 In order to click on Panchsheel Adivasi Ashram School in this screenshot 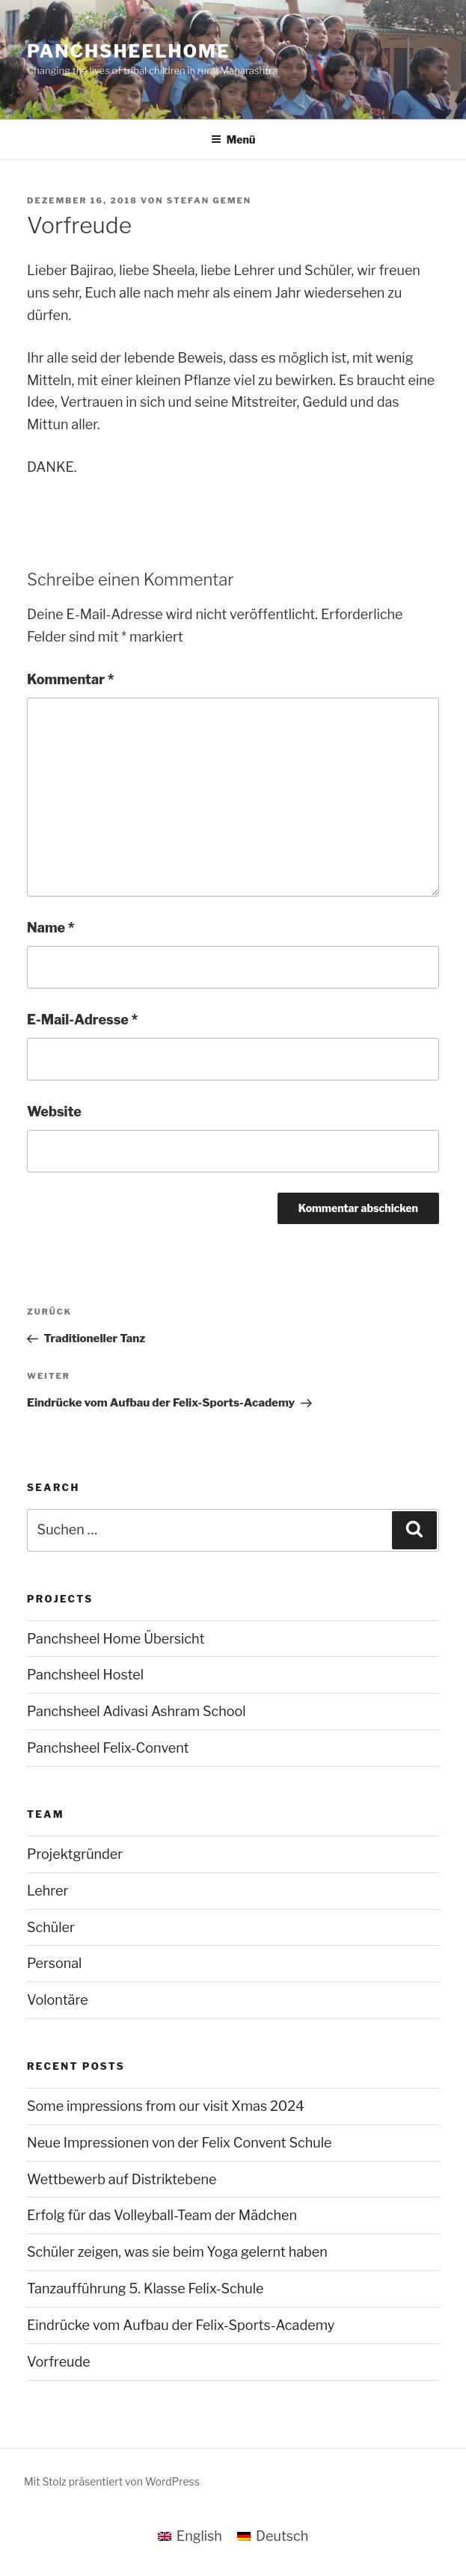, I will do `click(136, 1711)`.